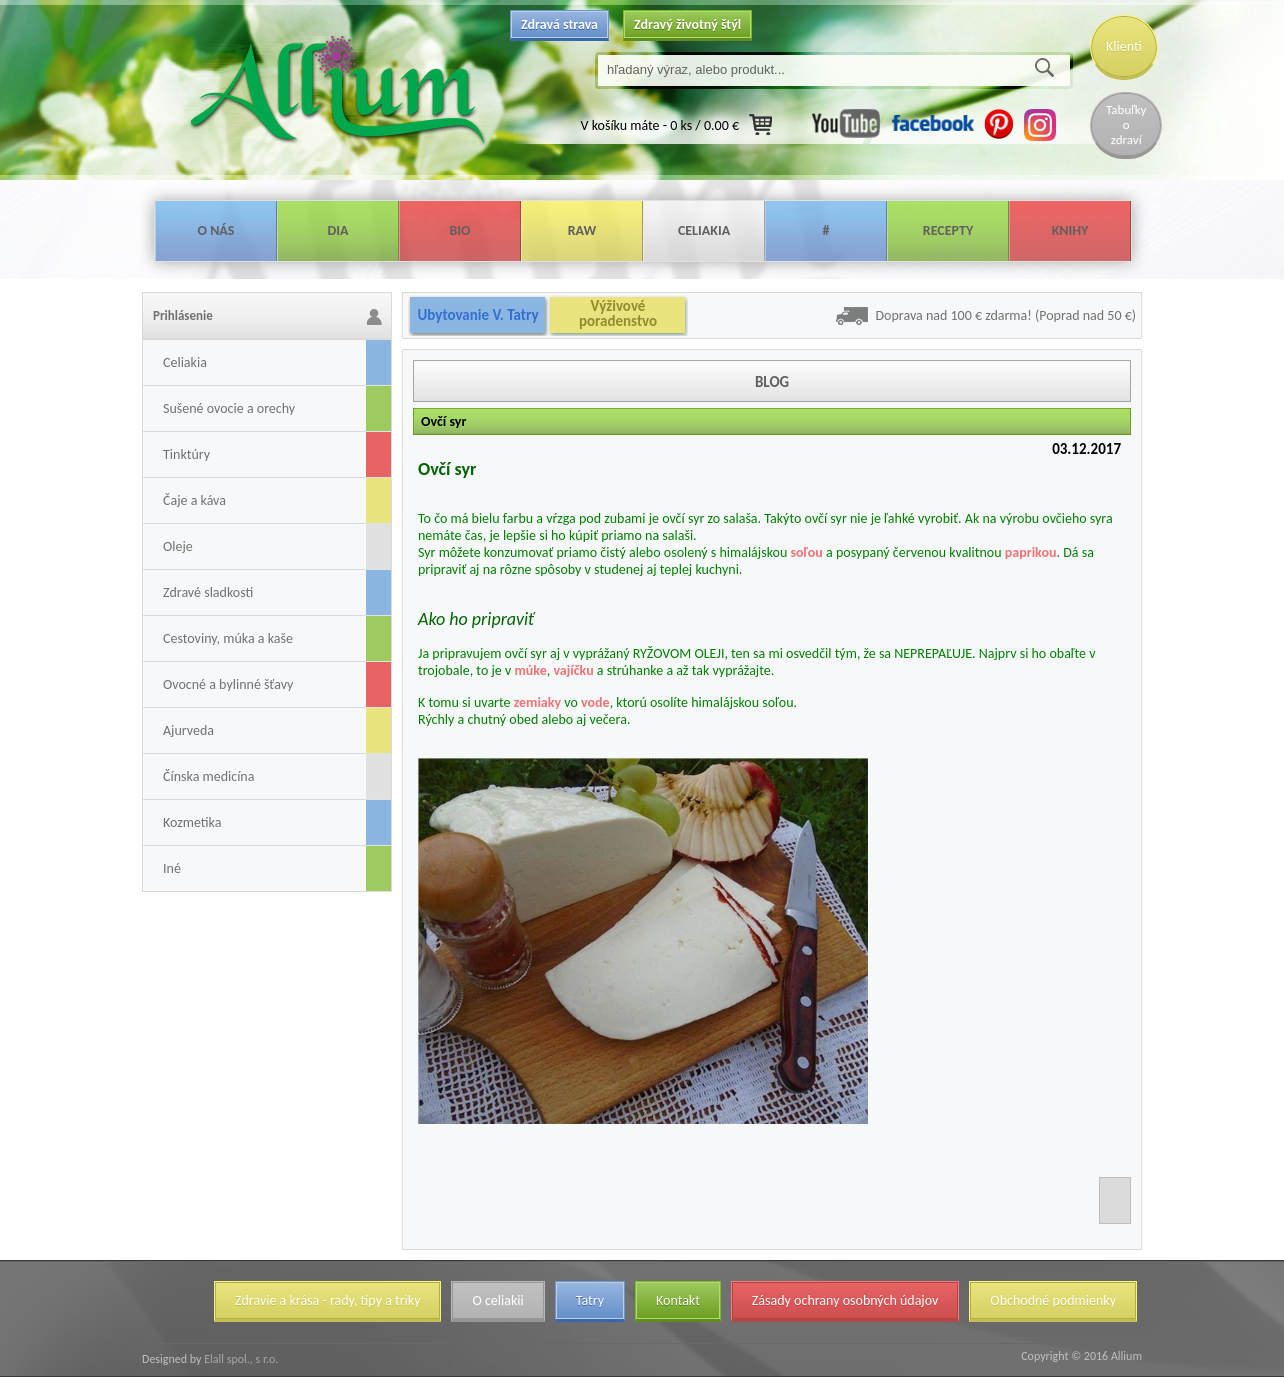 This screenshot has height=1377, width=1284. What do you see at coordinates (459, 230) in the screenshot?
I see `Bio` at bounding box center [459, 230].